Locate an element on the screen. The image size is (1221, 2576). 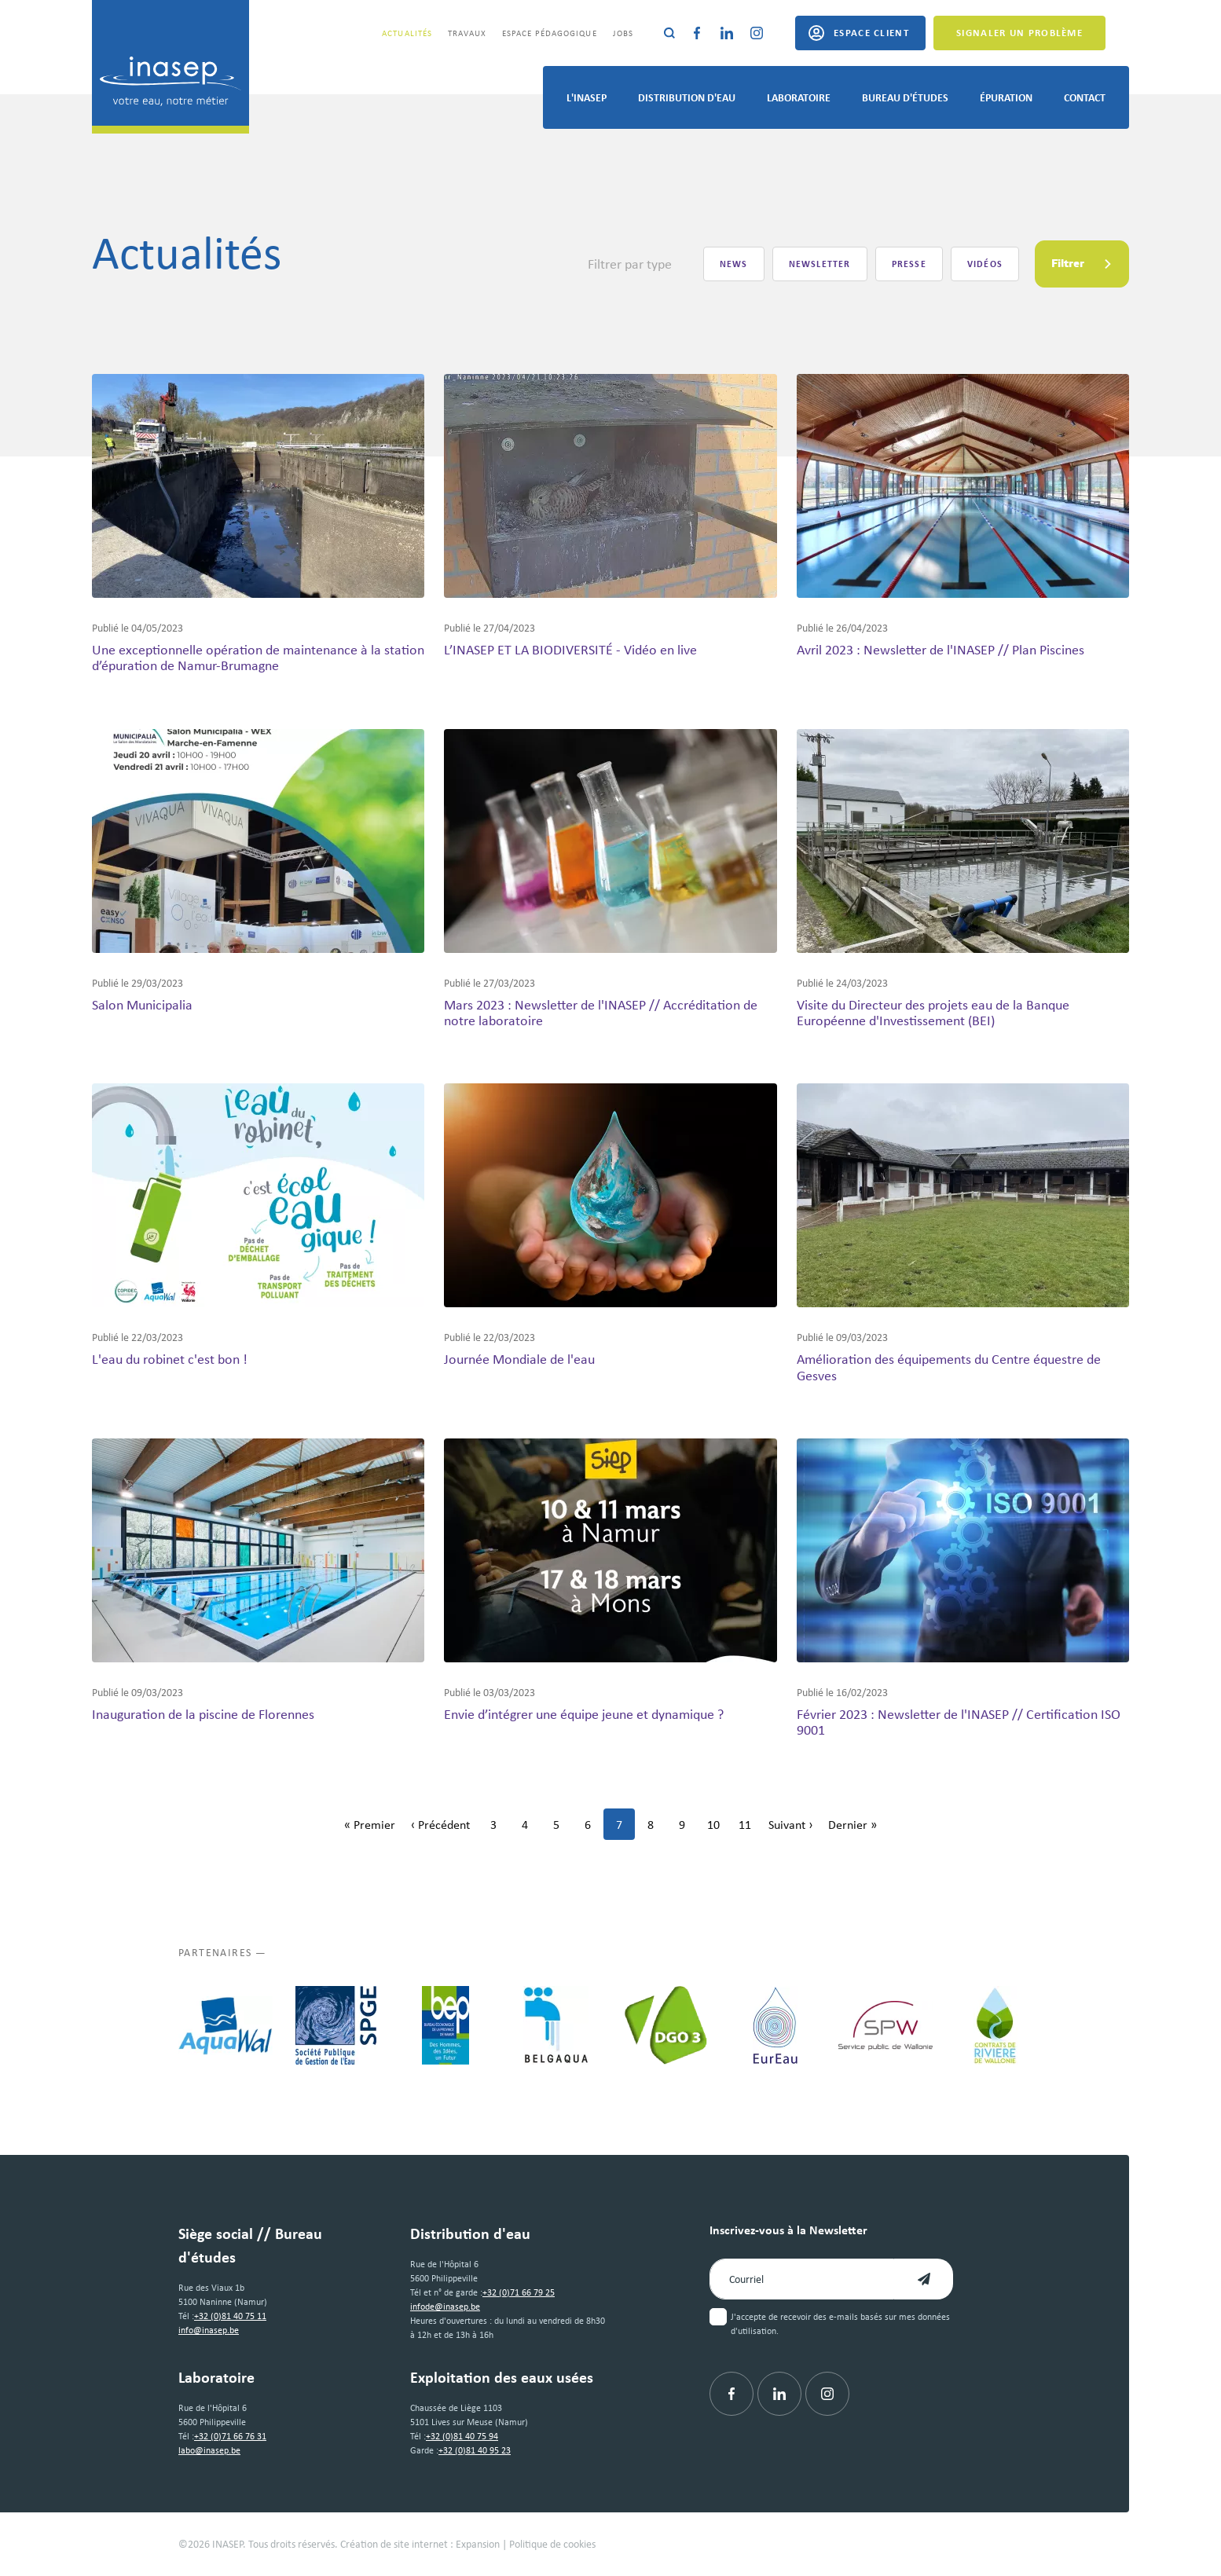
L’INASEP ET LA BIODIVERSITÉ - Vidéo en live is located at coordinates (570, 649).